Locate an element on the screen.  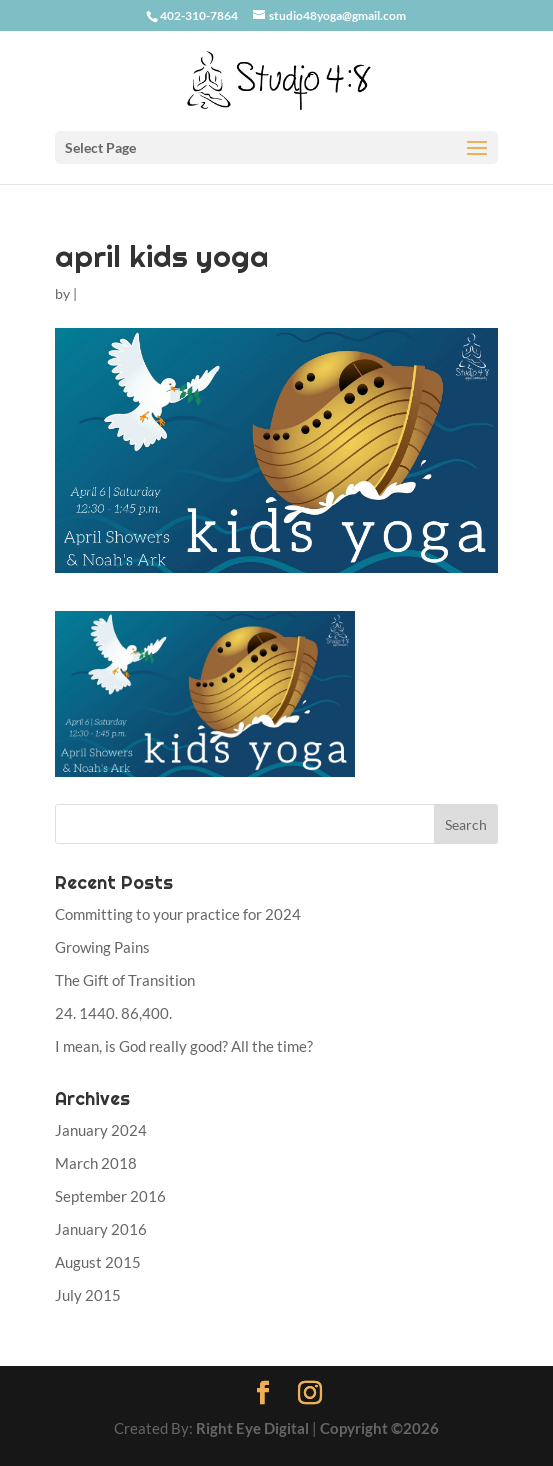
Copyright ©2026 is located at coordinates (379, 1428).